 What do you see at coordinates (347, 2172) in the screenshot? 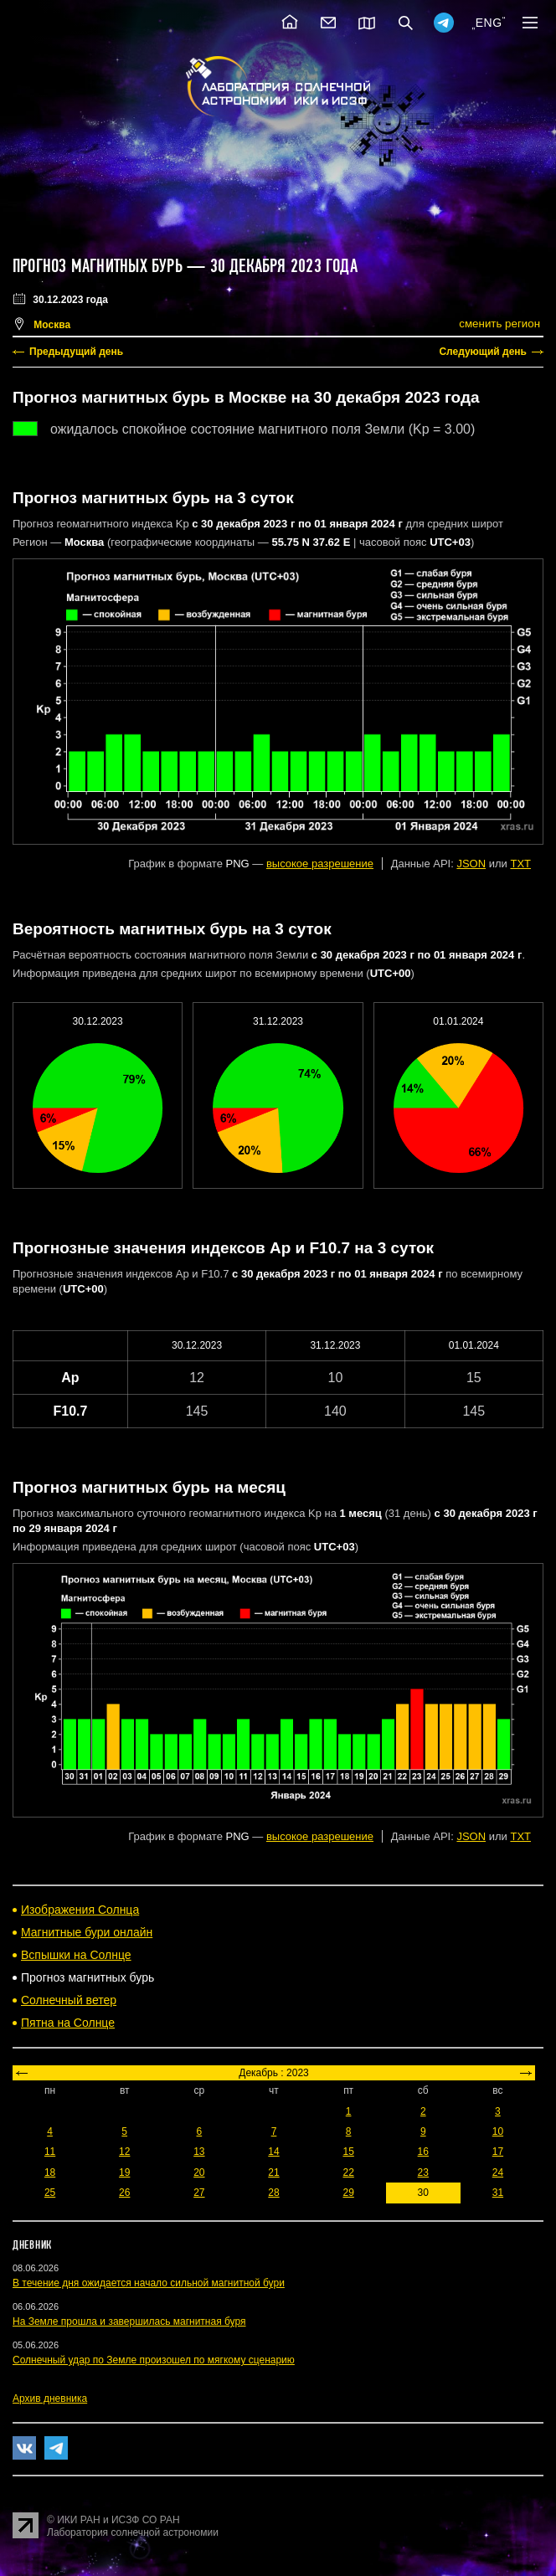
I see `22` at bounding box center [347, 2172].